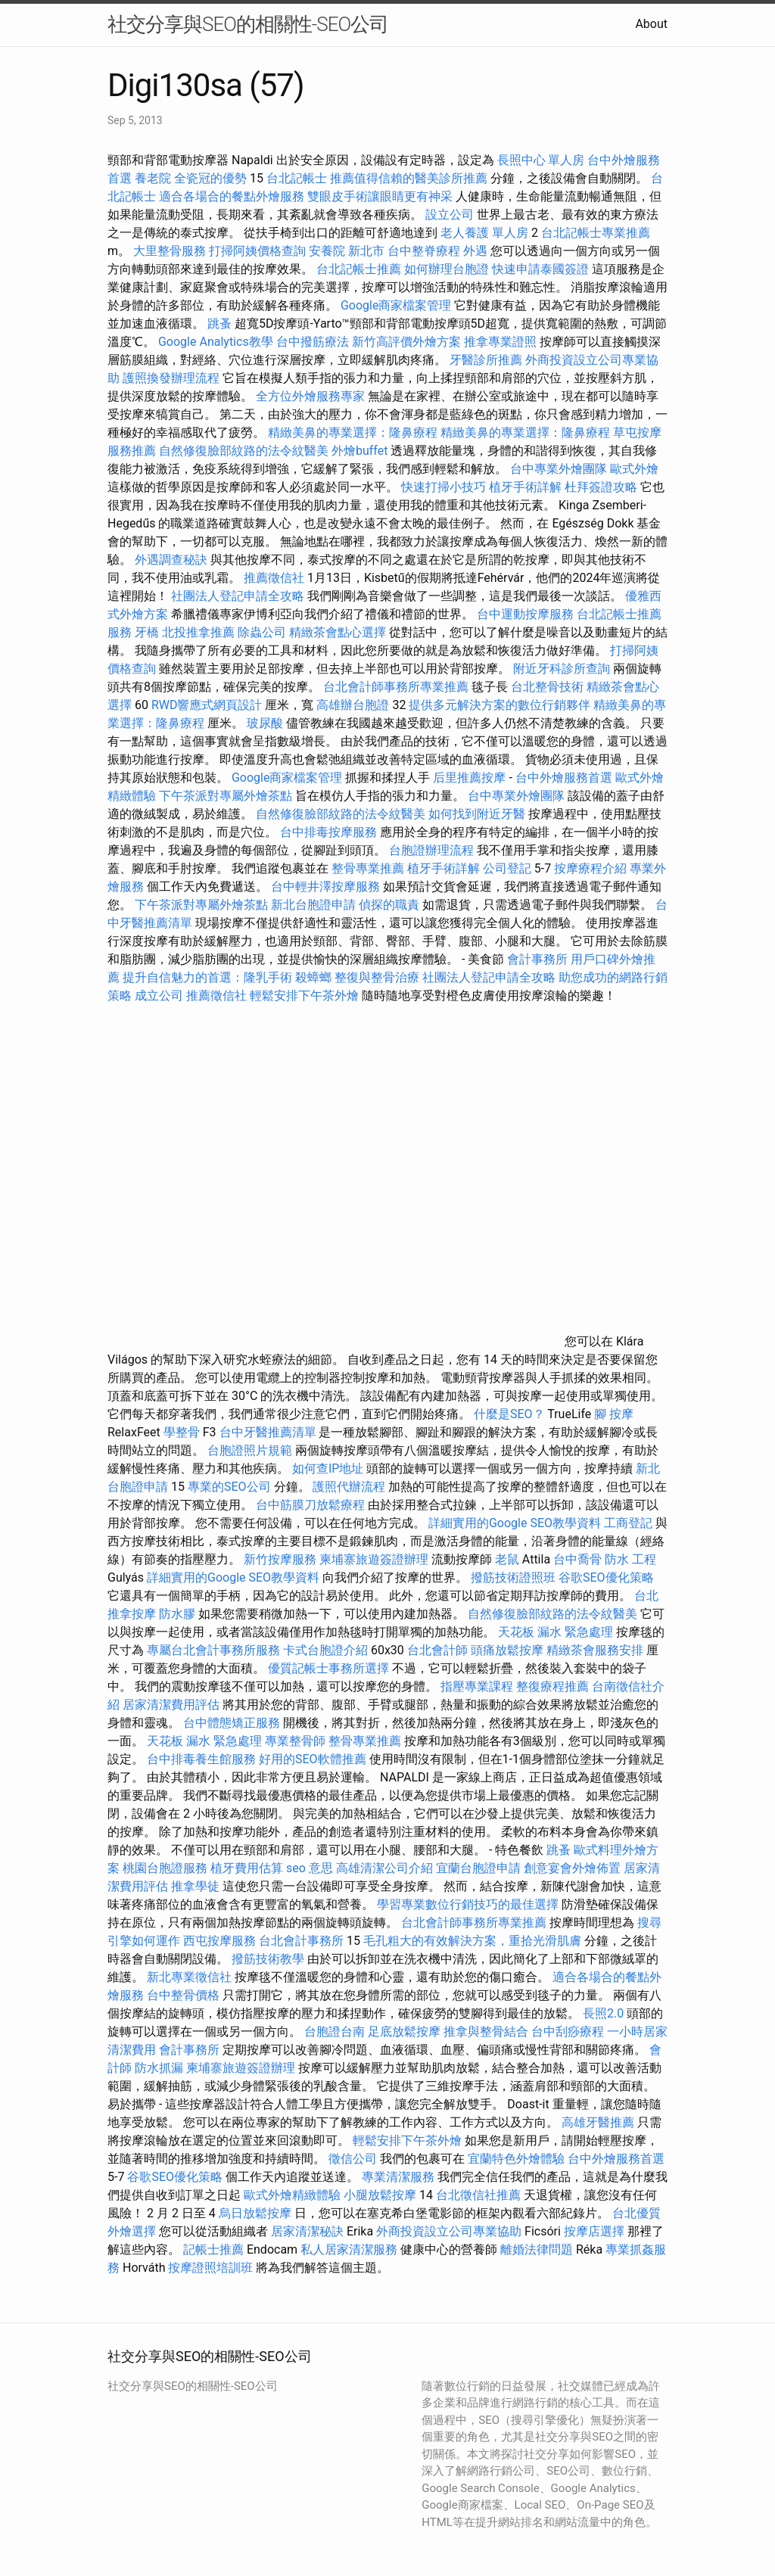 The width and height of the screenshot is (775, 2576). Describe the element at coordinates (651, 24) in the screenshot. I see `About` at that location.